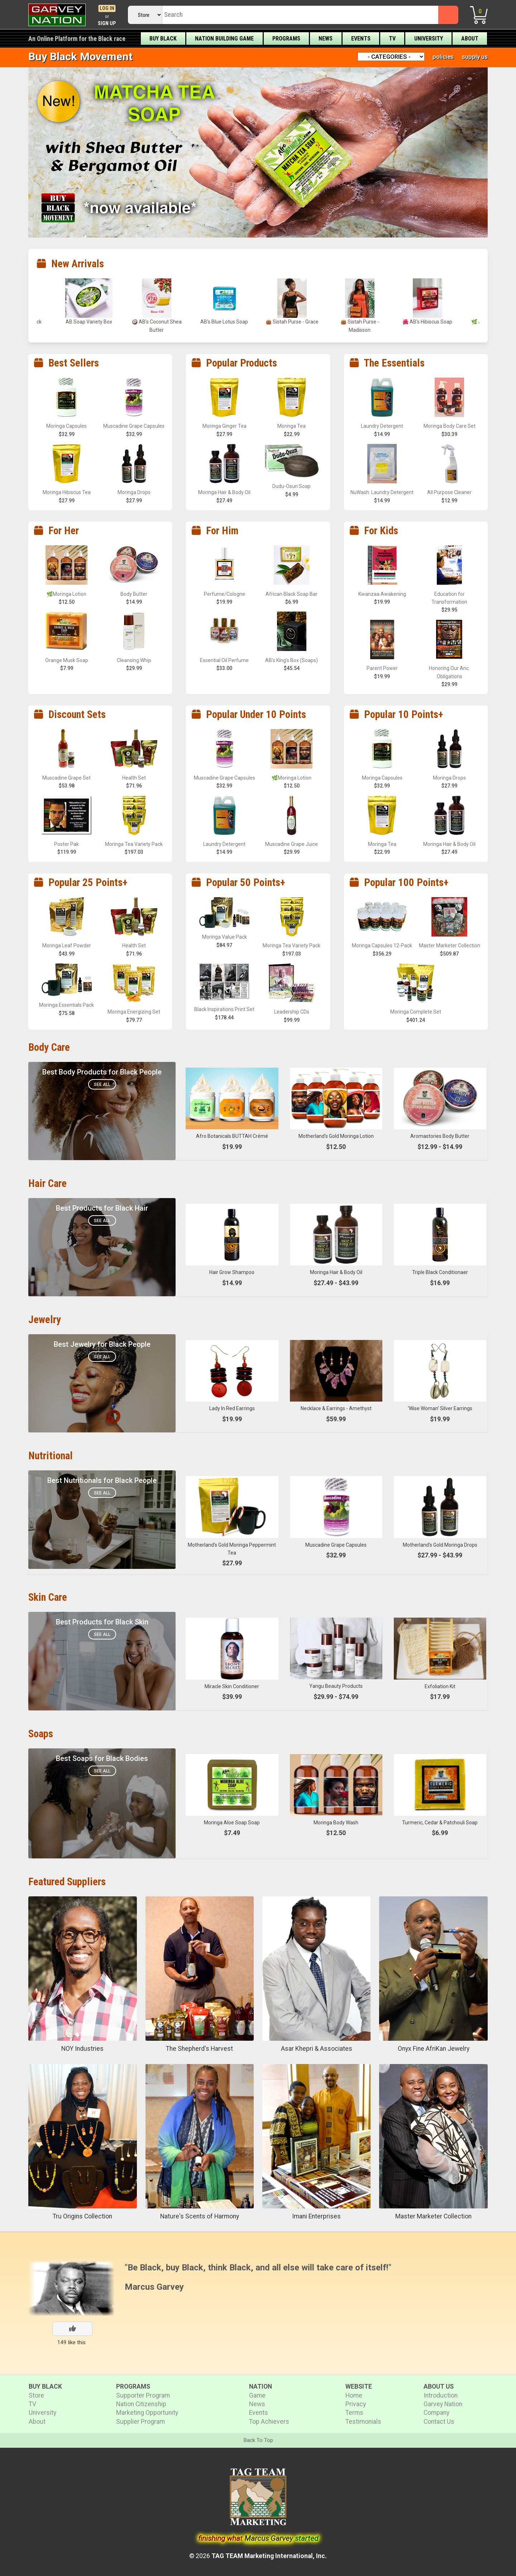 This screenshot has height=2576, width=516. Describe the element at coordinates (361, 38) in the screenshot. I see `Events` at that location.